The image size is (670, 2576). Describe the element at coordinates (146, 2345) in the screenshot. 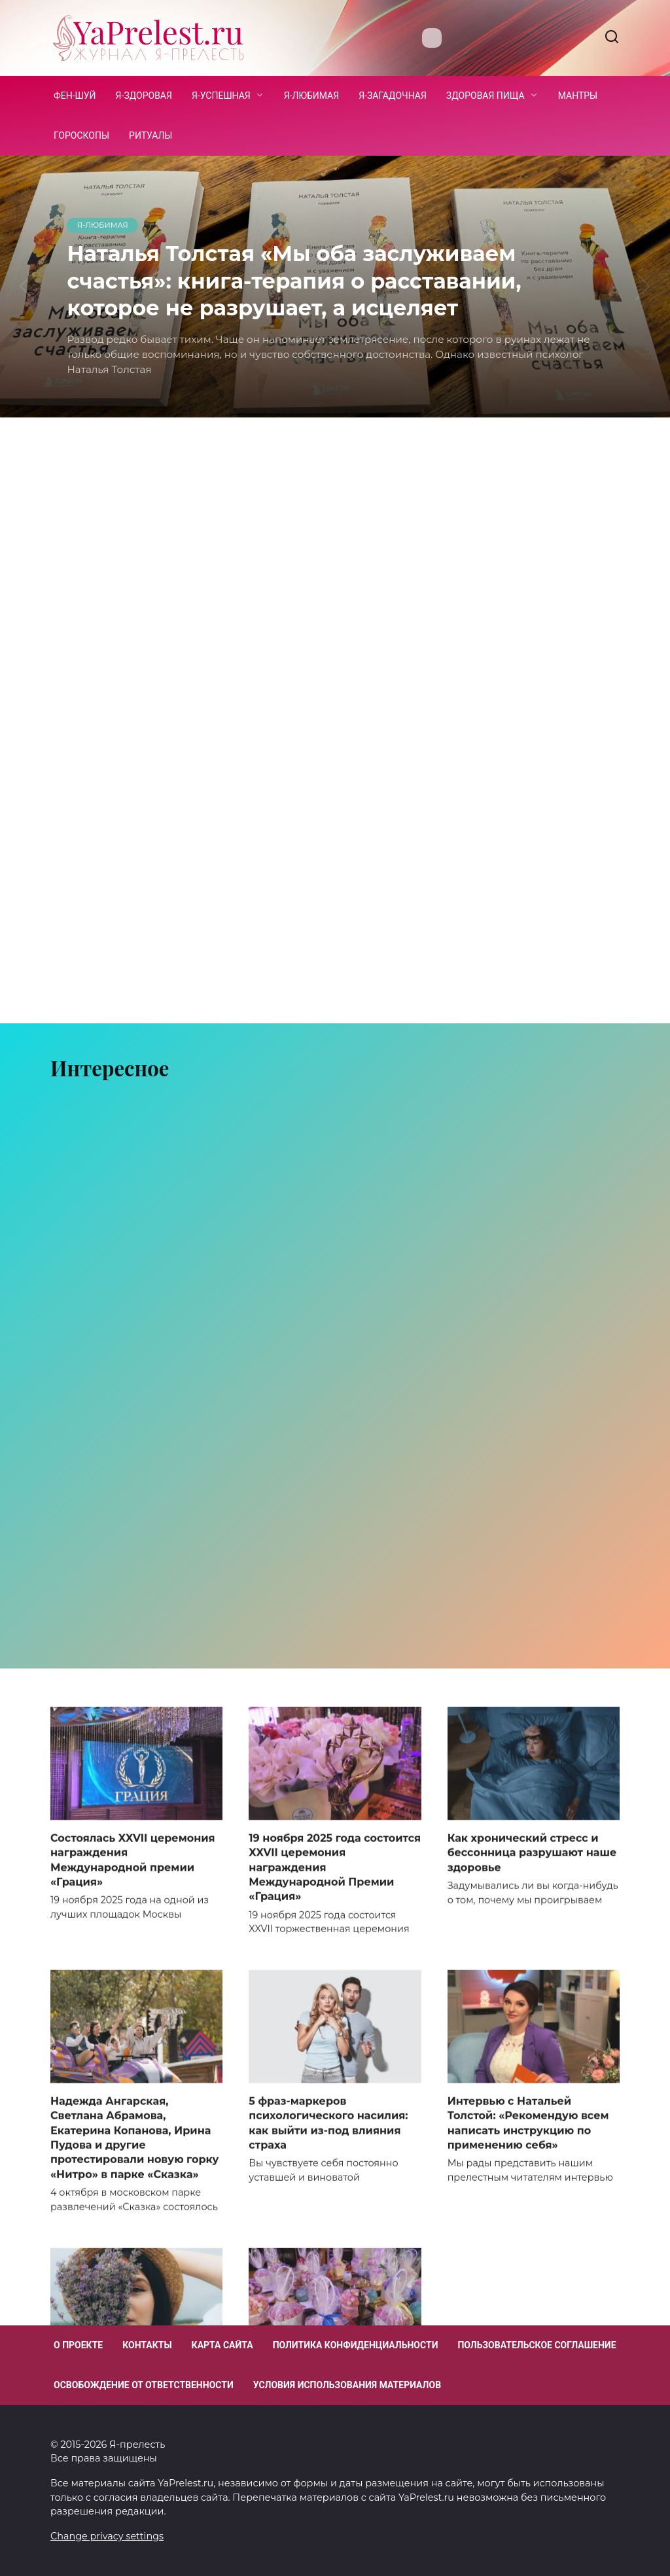

I see `Контакты` at that location.